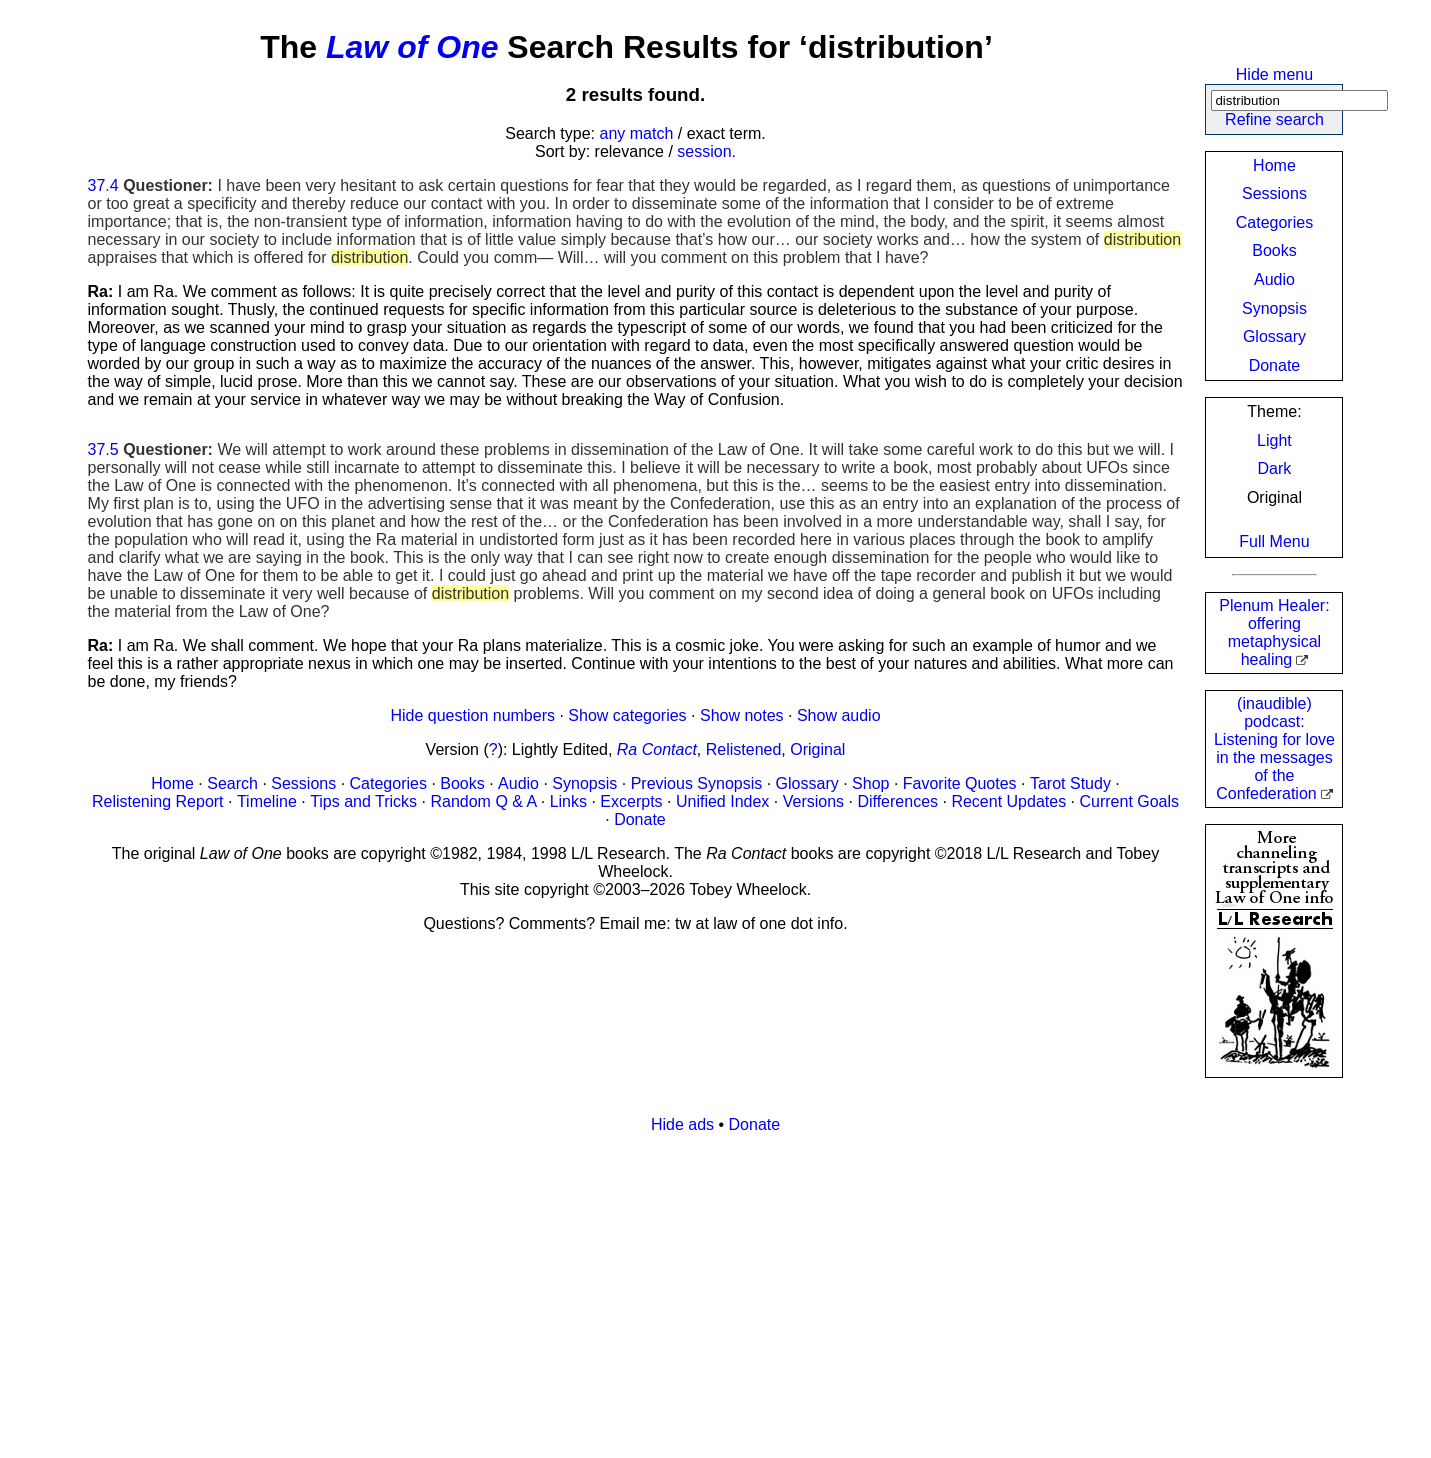 This screenshot has height=1458, width=1431. Describe the element at coordinates (1299, 100) in the screenshot. I see `[Search]` at that location.